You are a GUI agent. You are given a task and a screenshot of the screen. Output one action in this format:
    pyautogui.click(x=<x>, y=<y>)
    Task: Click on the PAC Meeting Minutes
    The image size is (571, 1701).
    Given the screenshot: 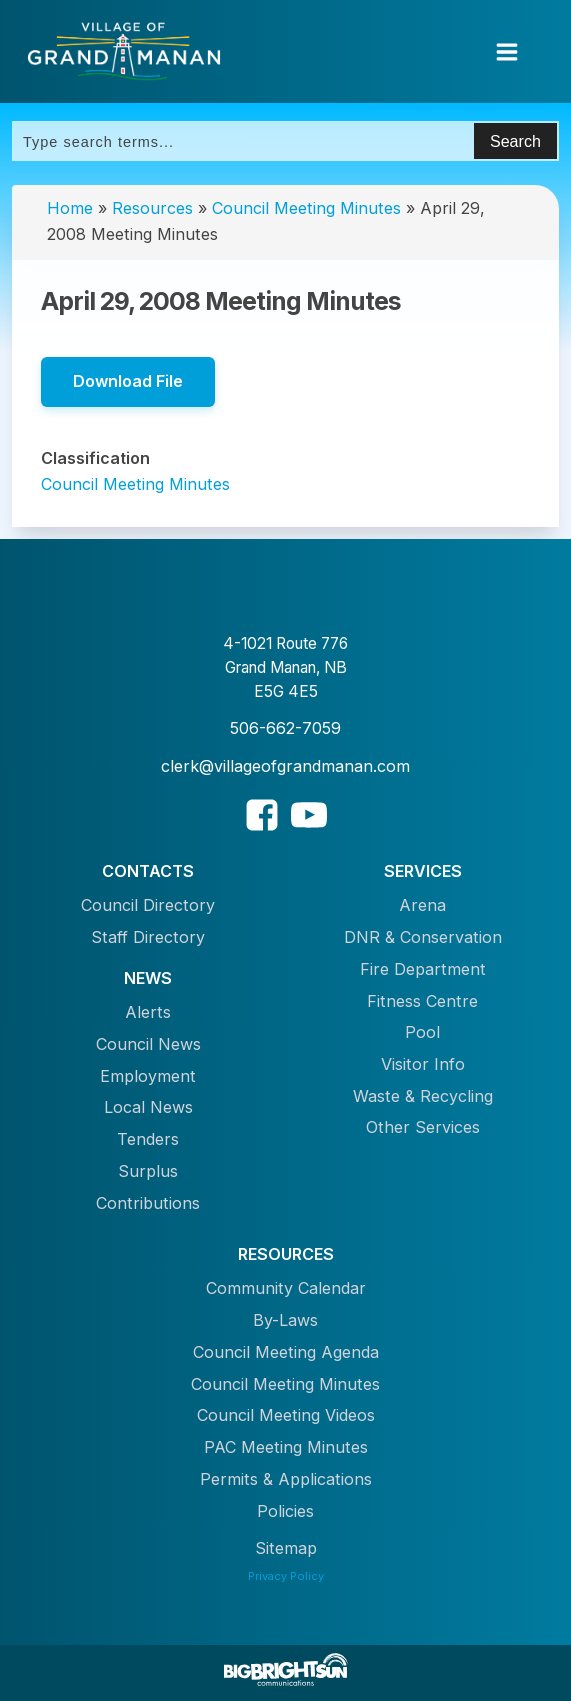 What is the action you would take?
    pyautogui.click(x=286, y=1447)
    